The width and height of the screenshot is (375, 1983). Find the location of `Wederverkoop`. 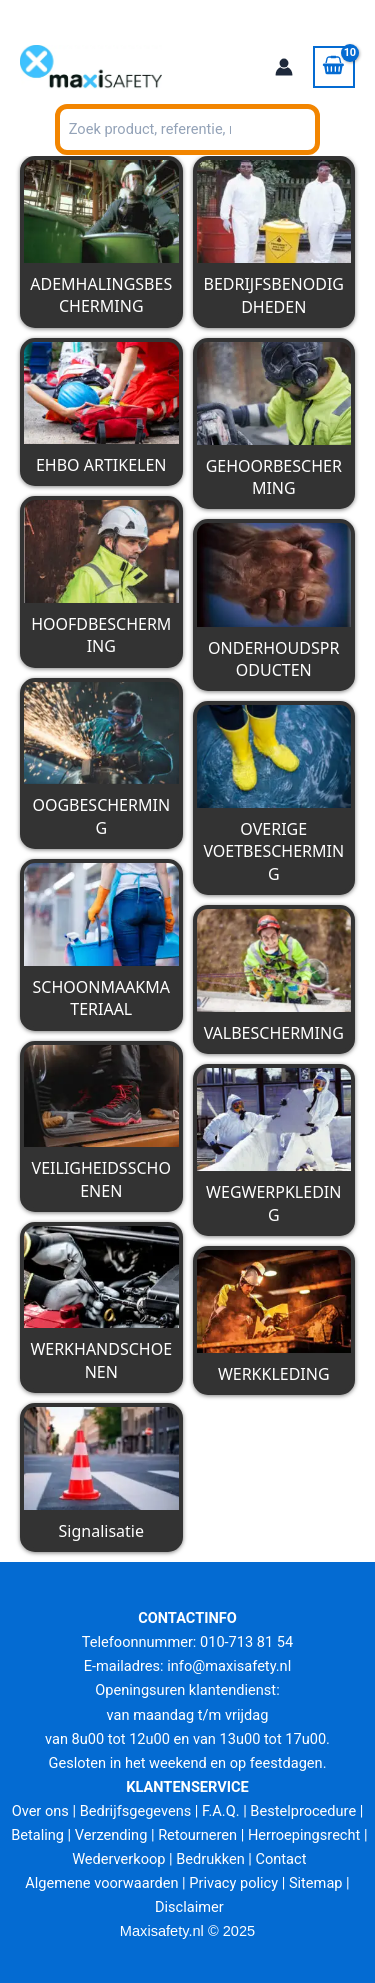

Wederverkoop is located at coordinates (118, 1859).